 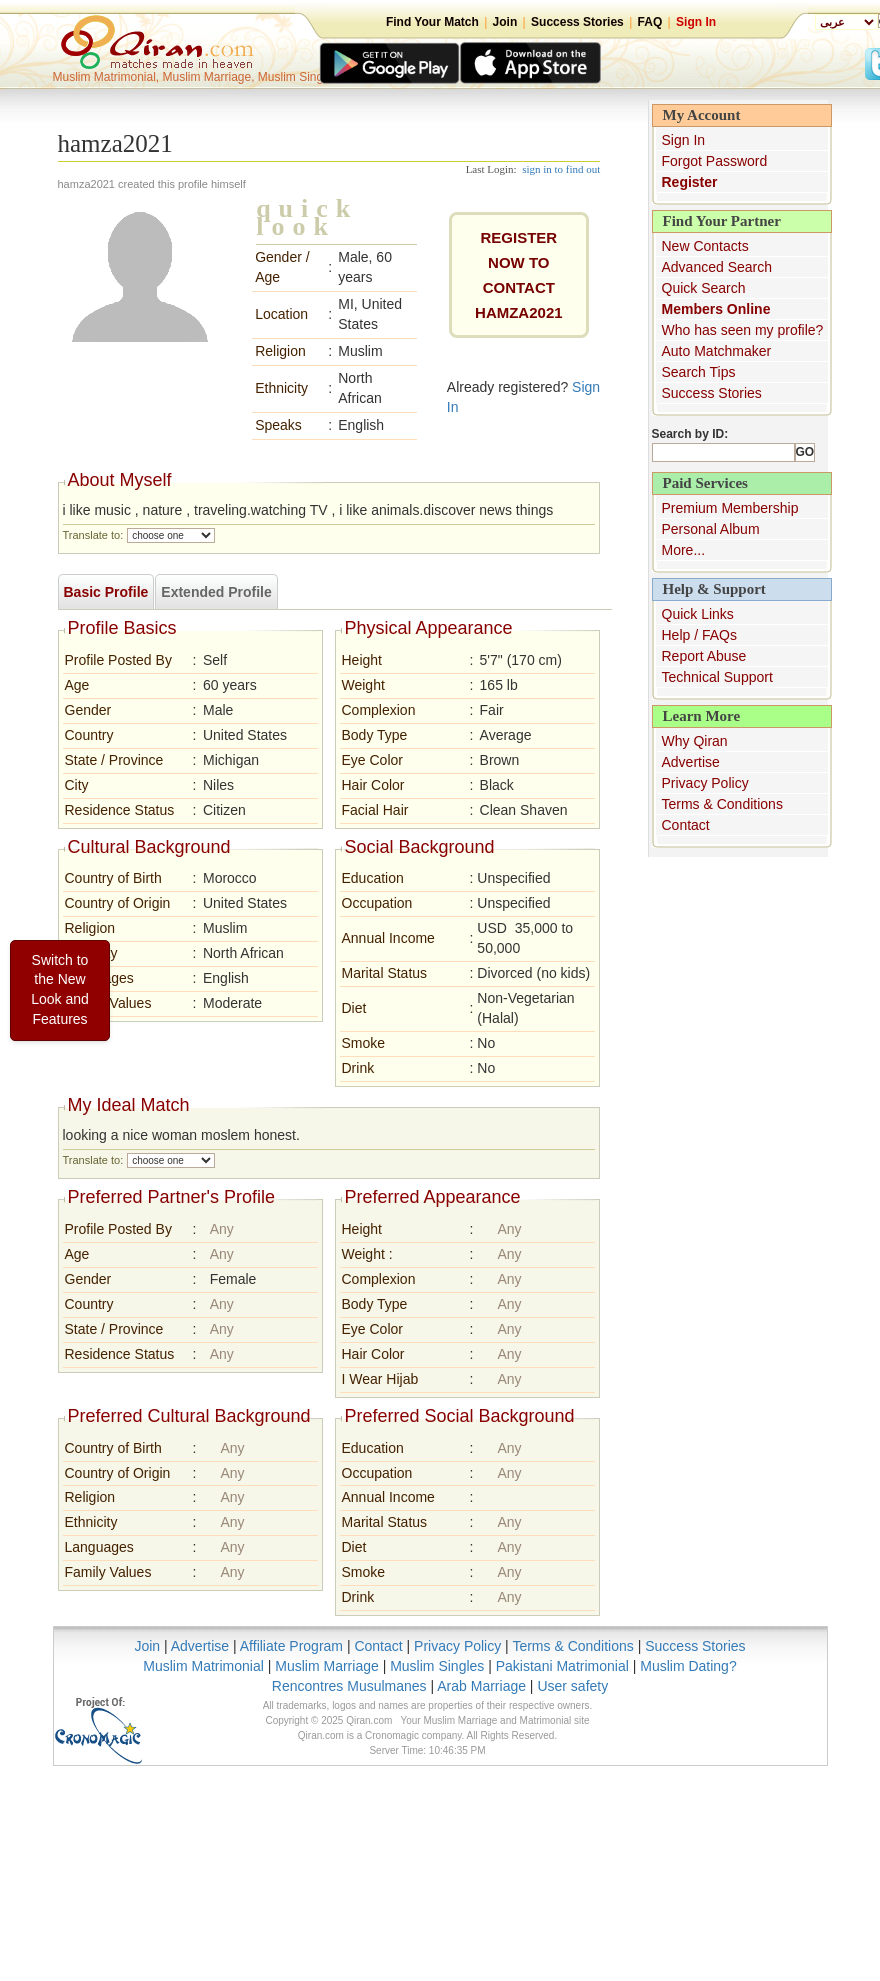 I want to click on Muslim Singles, so click(x=437, y=1666).